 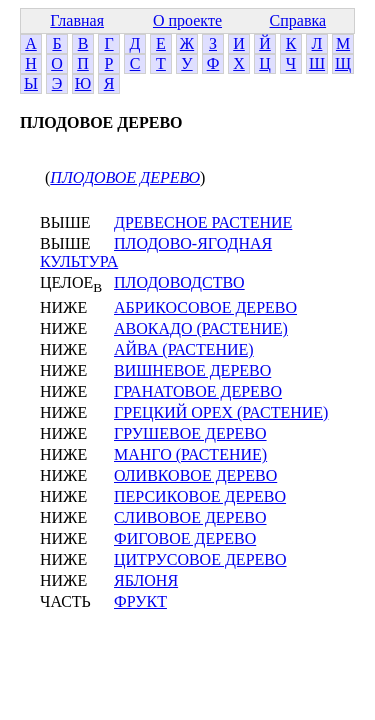 What do you see at coordinates (192, 370) in the screenshot?
I see `ВИШНЕВОЕ ДЕРЕВО` at bounding box center [192, 370].